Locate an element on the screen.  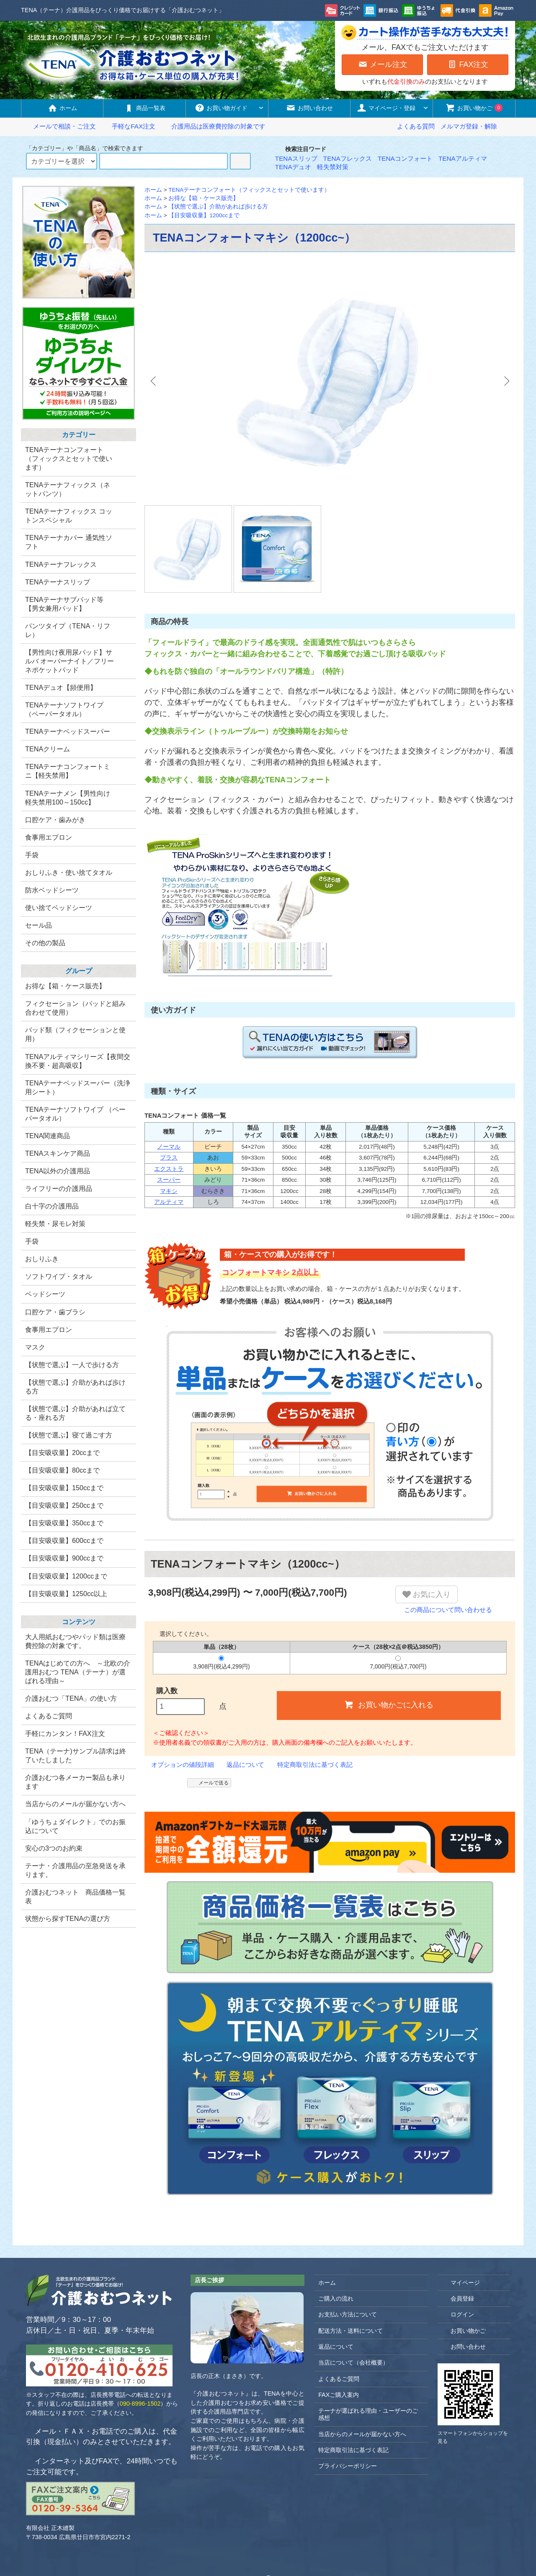
TENAテーナベッドスーパー（洗浄用シート） is located at coordinates (77, 1087).